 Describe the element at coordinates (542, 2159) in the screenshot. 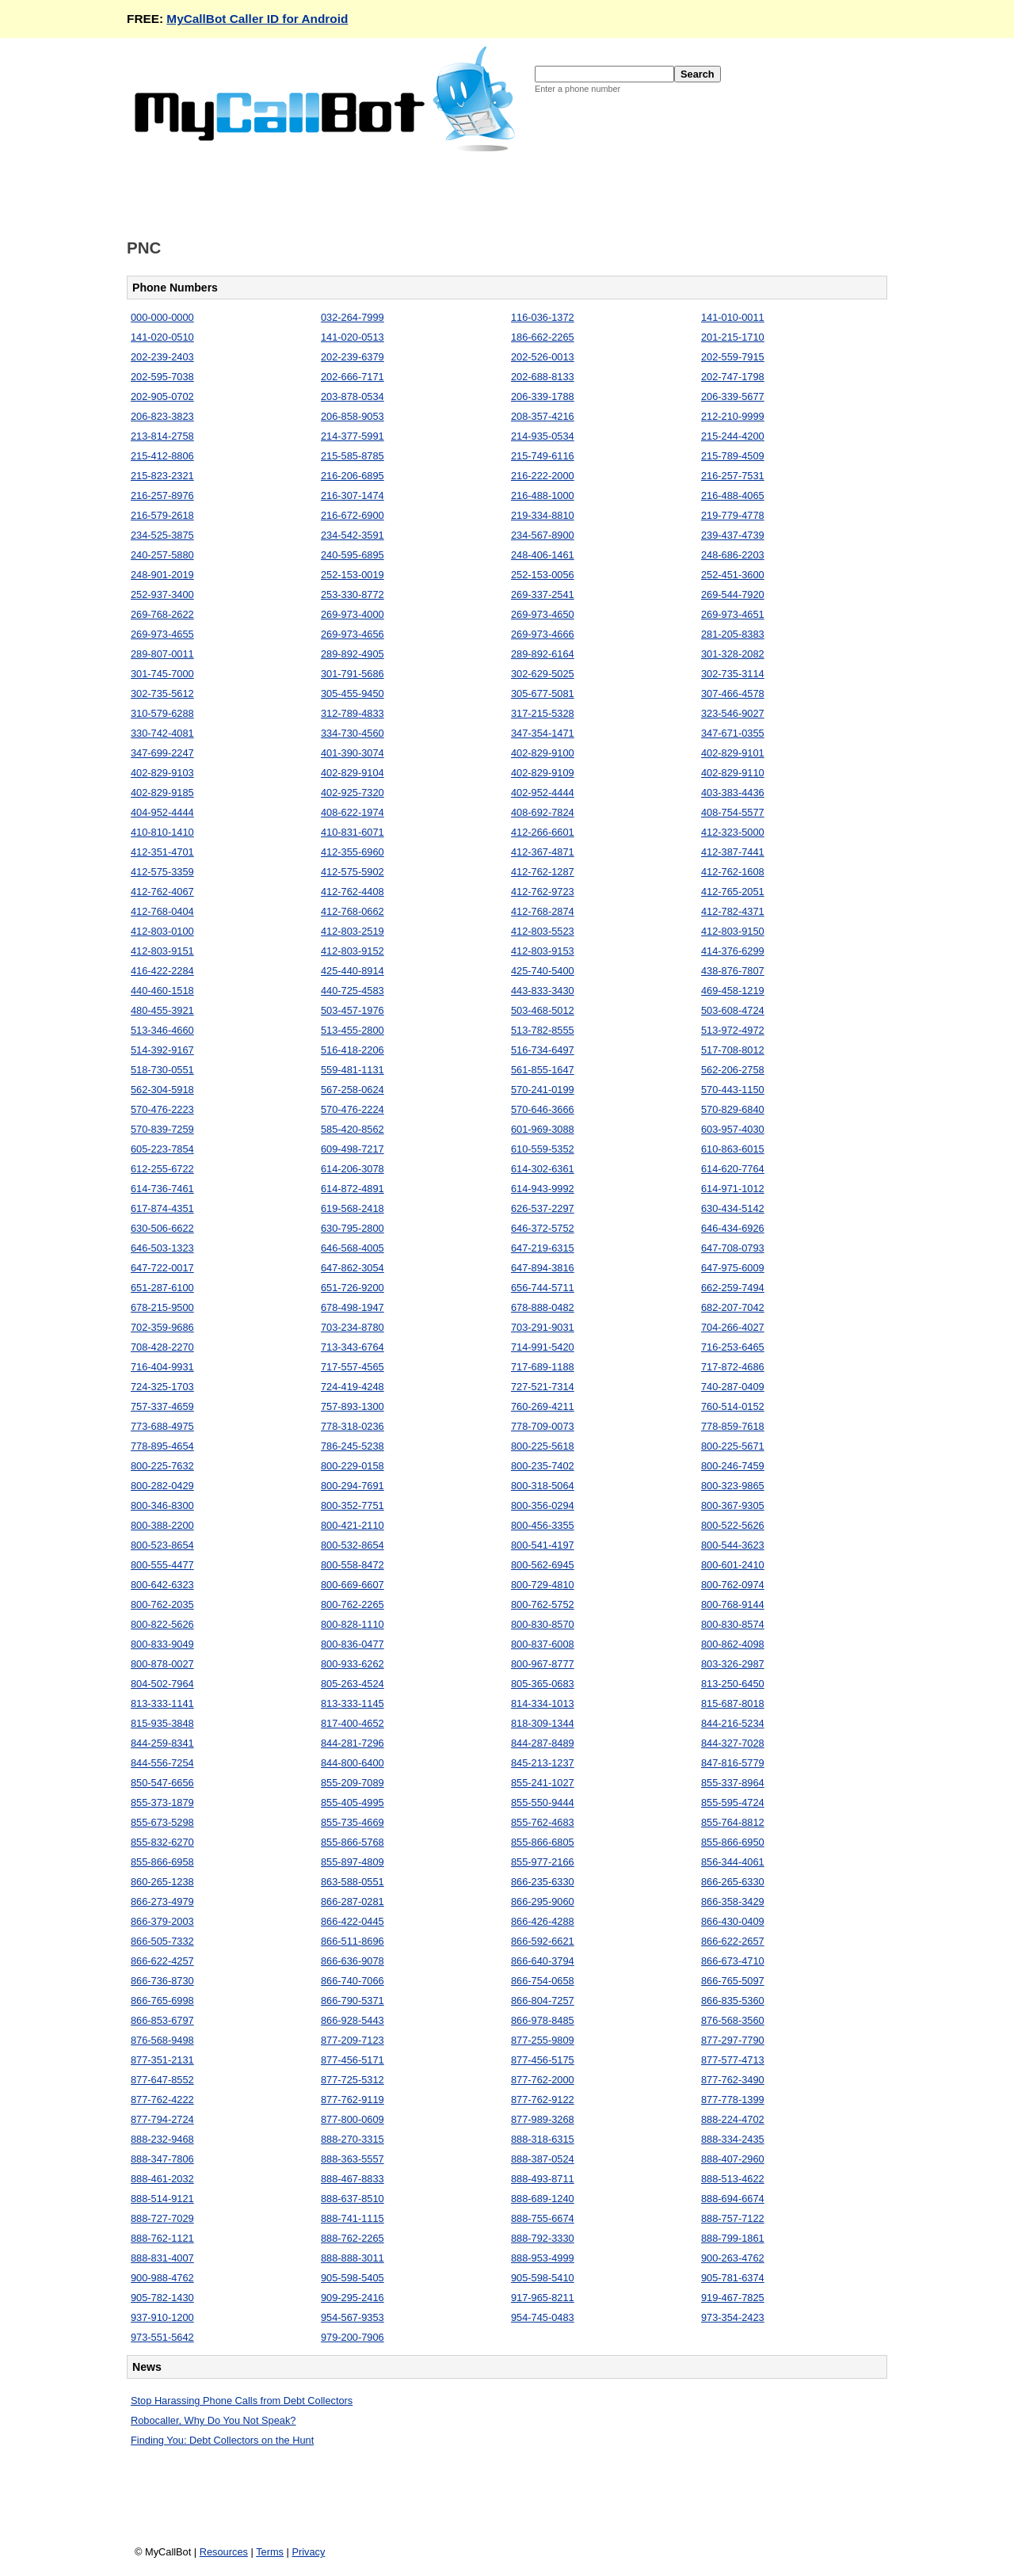

I see `888-387-0524` at that location.